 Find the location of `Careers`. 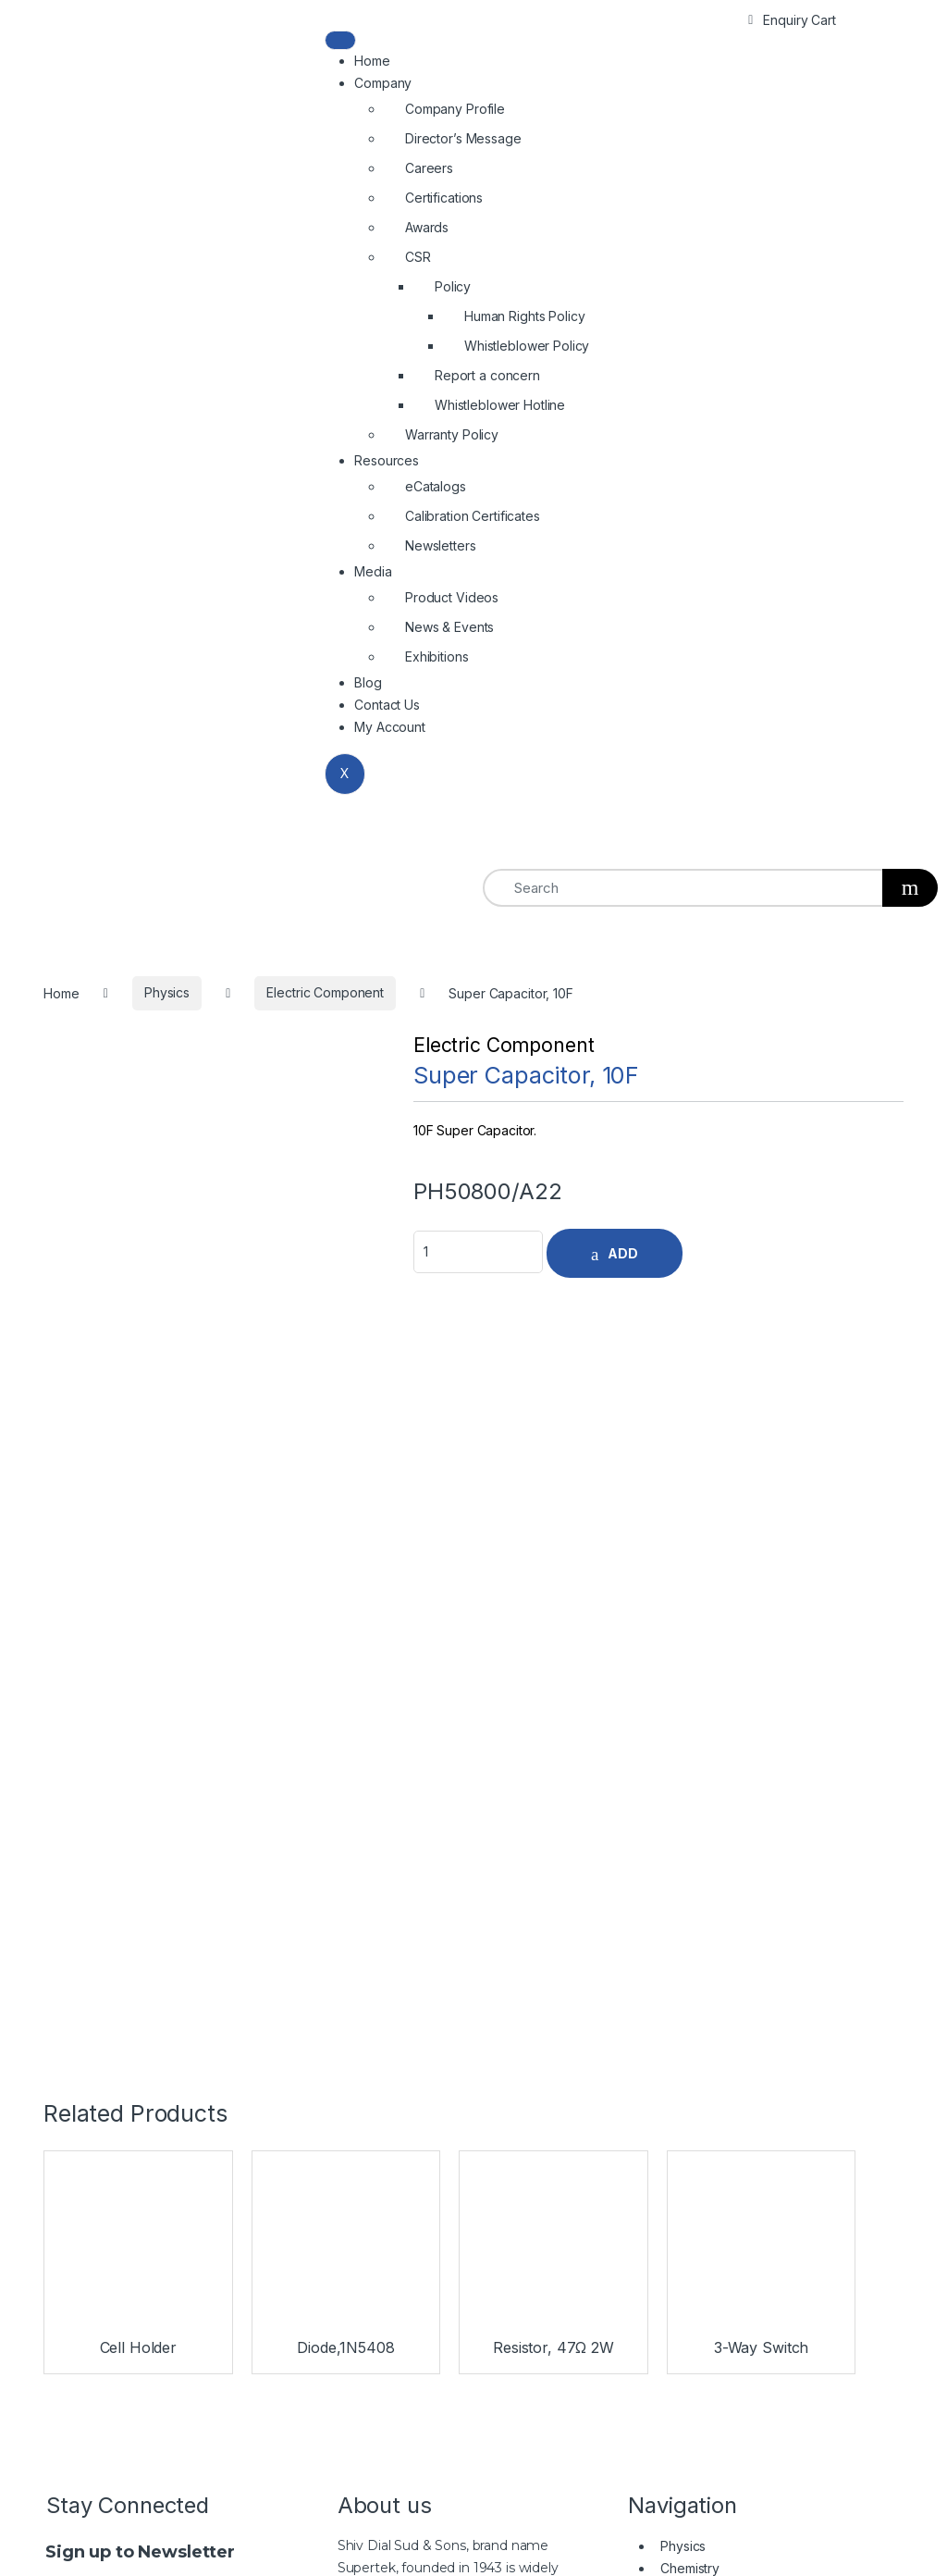

Careers is located at coordinates (429, 168).